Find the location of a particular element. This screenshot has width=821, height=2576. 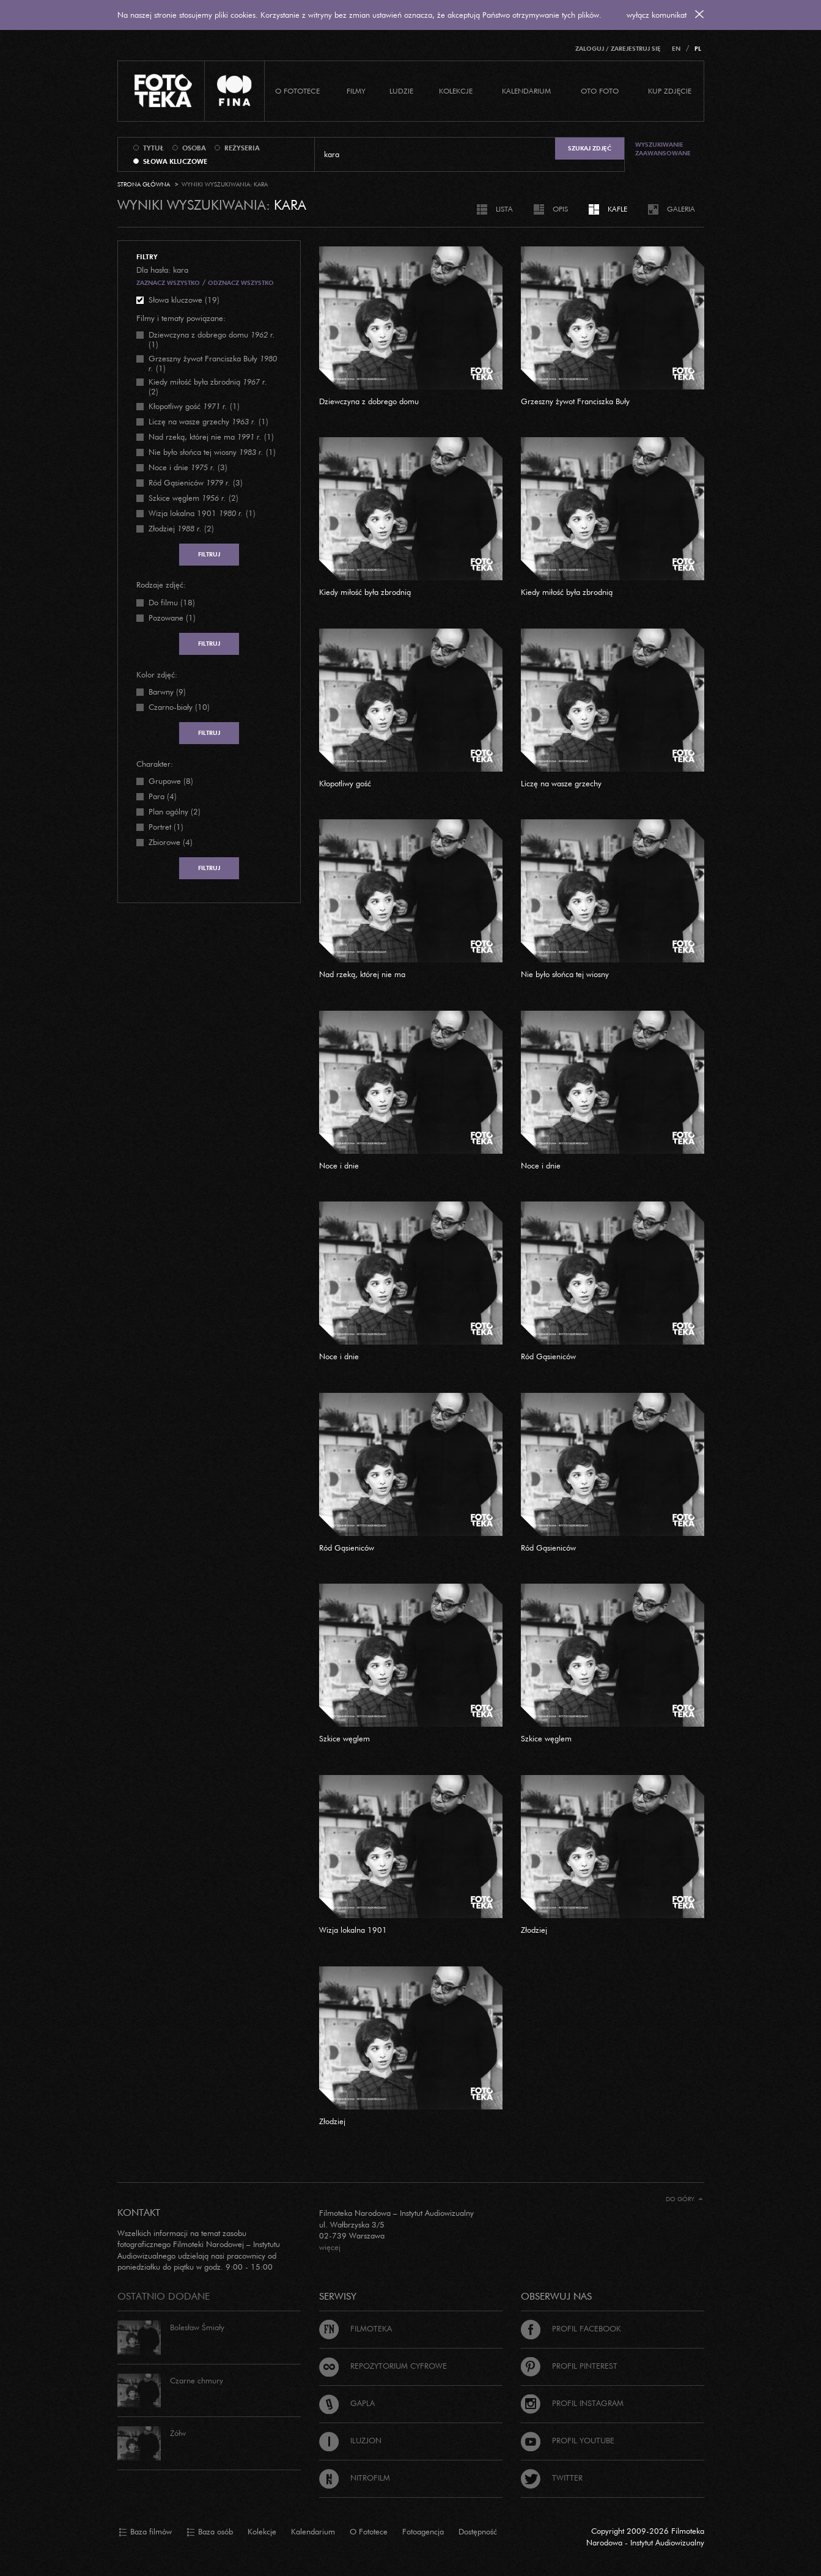

Zaloguj / Zarejestruj się is located at coordinates (618, 49).